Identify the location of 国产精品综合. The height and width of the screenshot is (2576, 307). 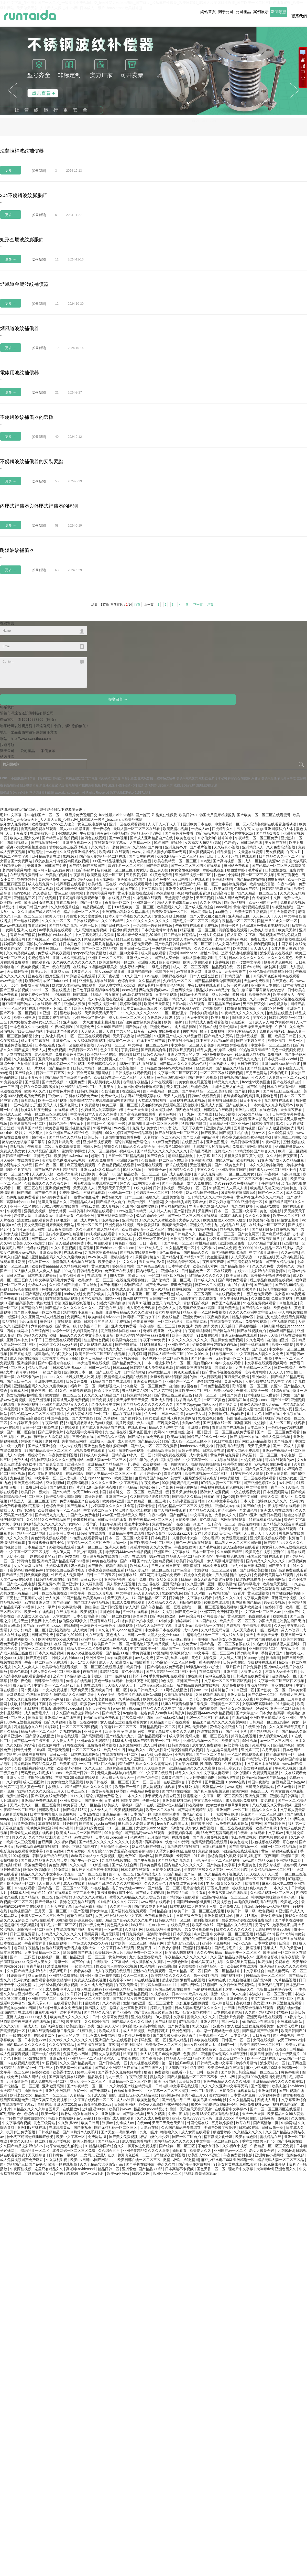
(59, 1071).